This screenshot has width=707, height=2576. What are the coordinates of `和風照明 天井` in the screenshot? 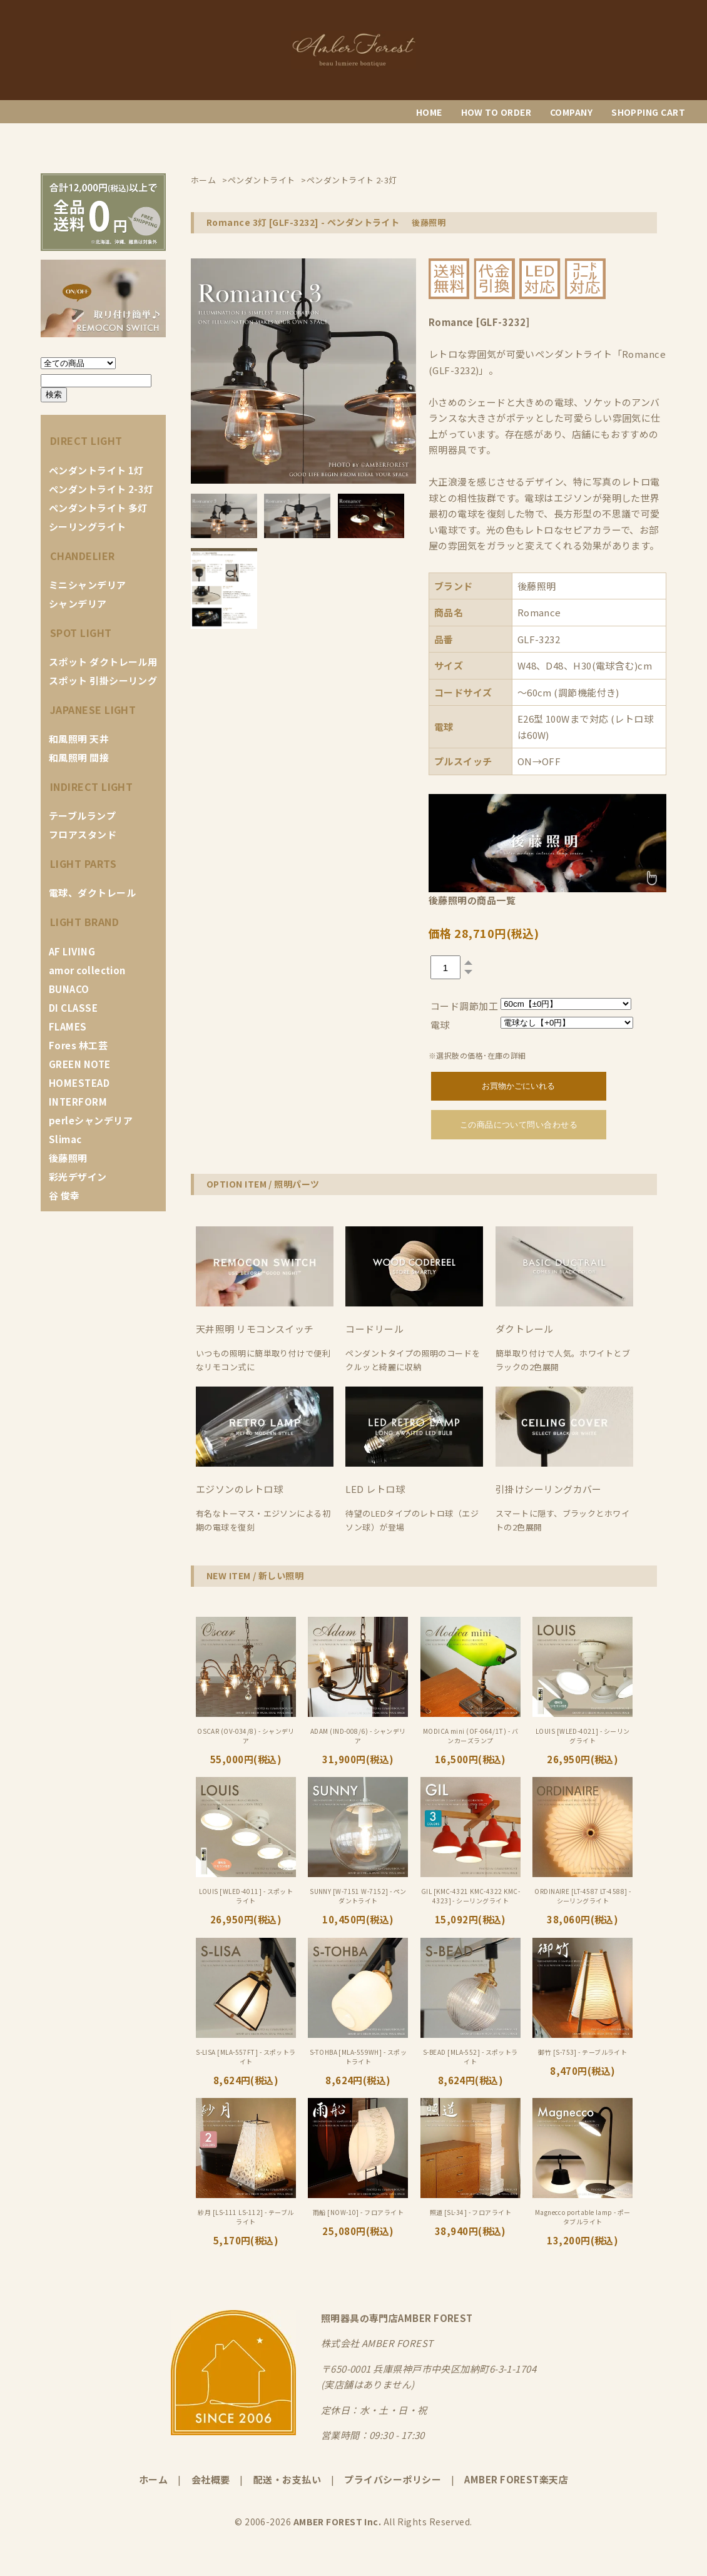 It's located at (79, 738).